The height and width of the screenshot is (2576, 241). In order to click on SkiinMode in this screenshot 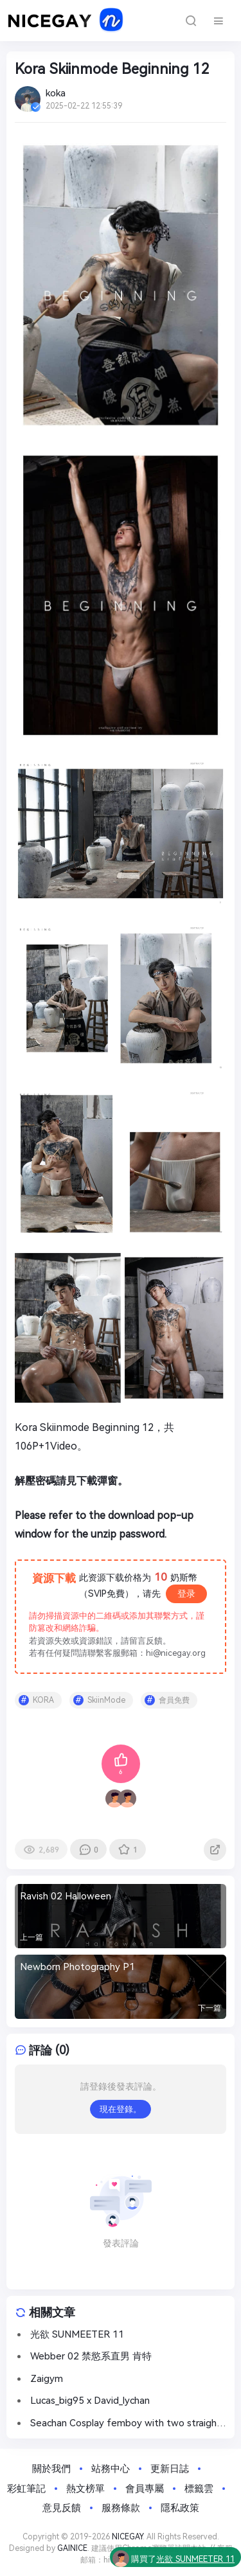, I will do `click(106, 1700)`.